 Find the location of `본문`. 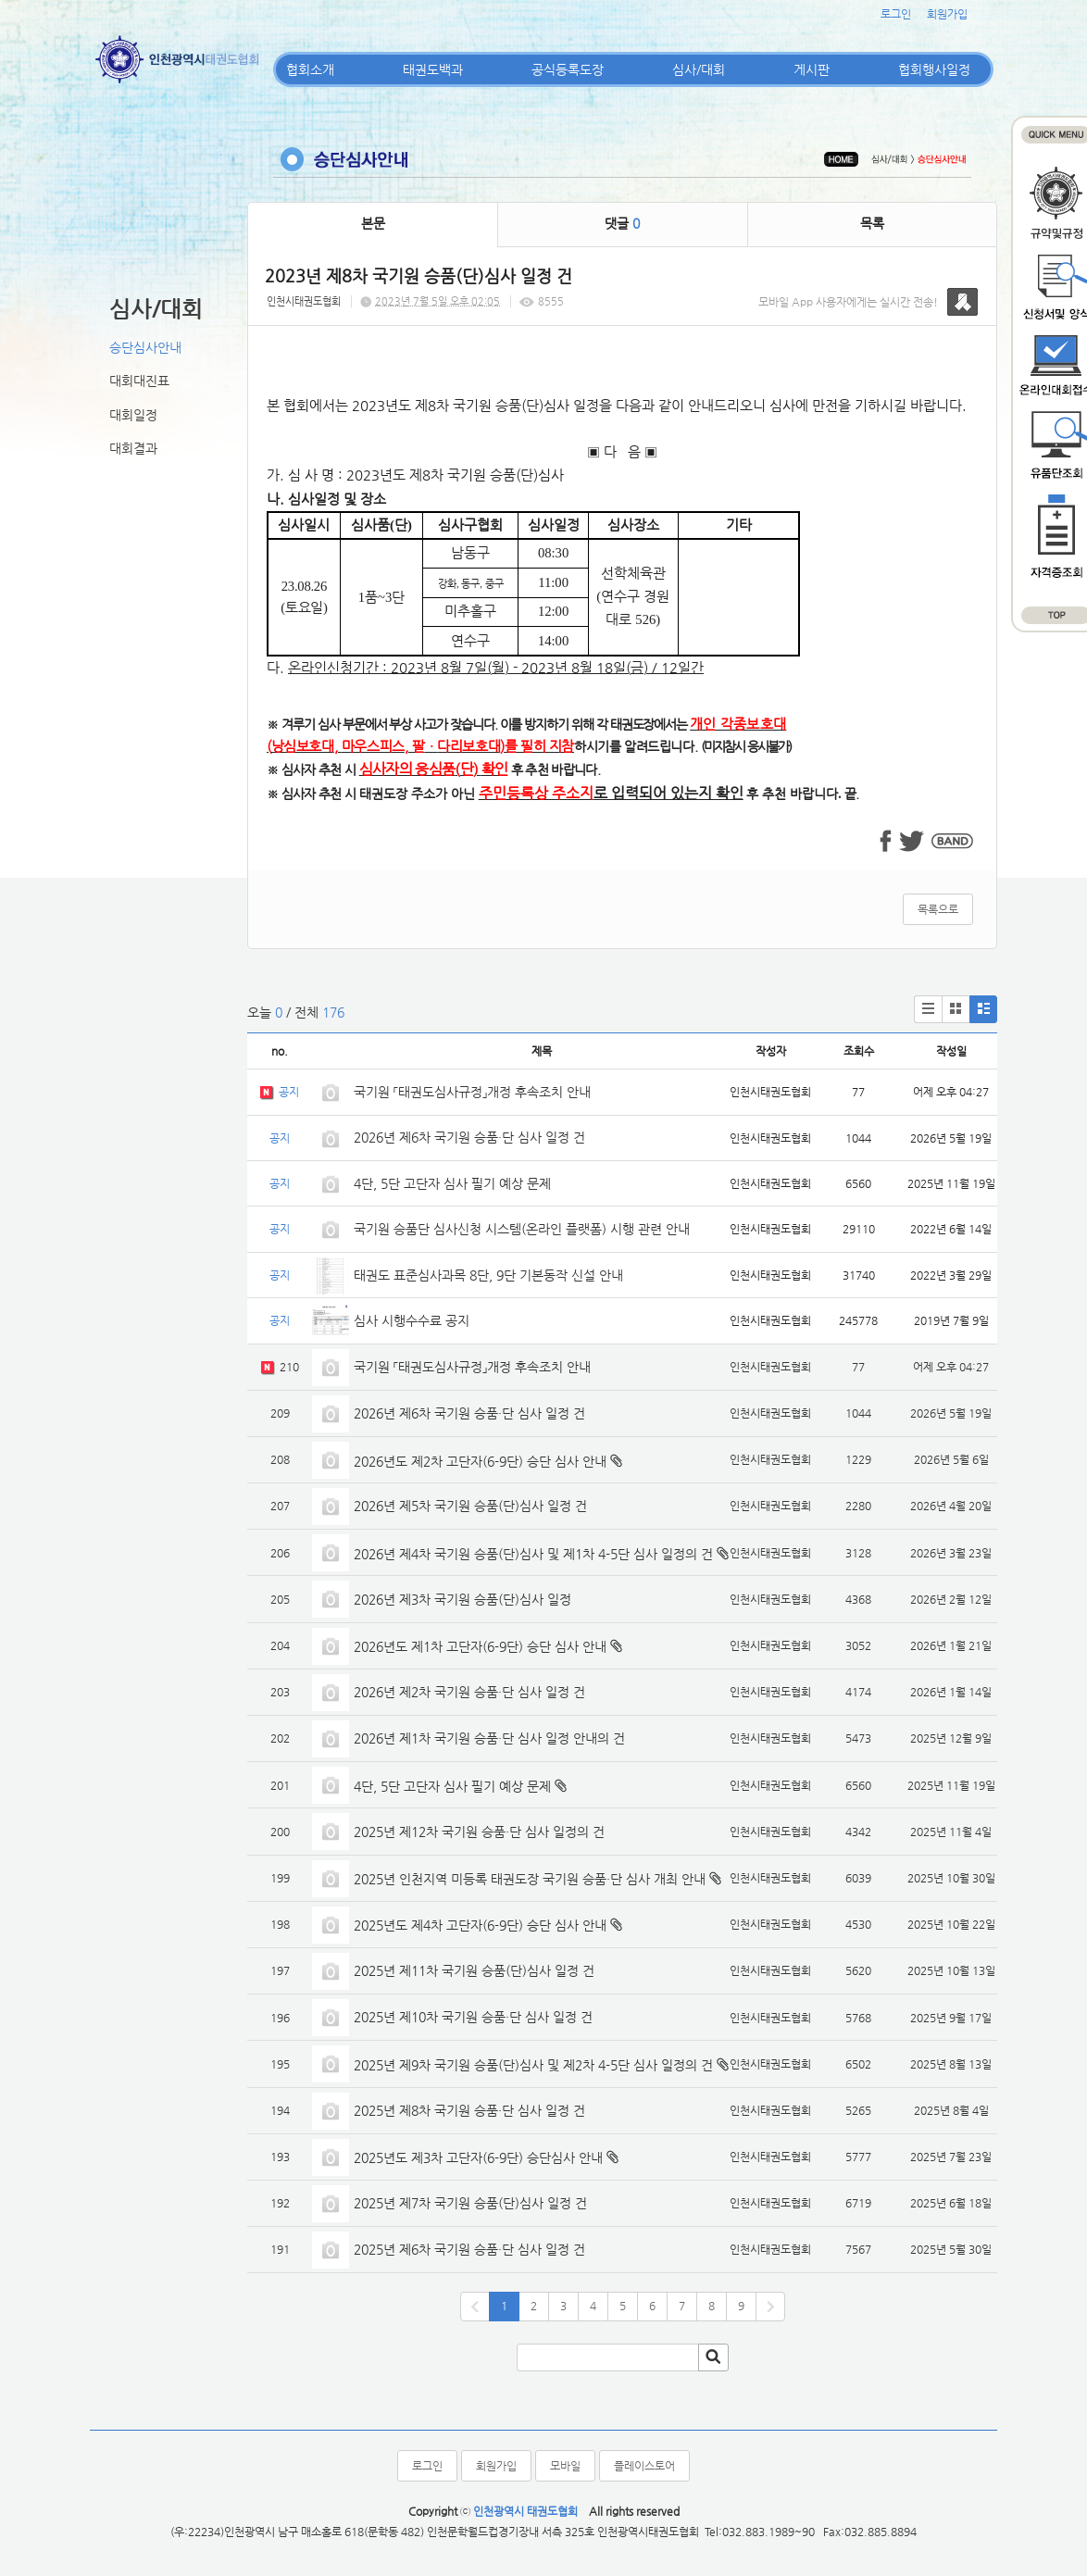

본문 is located at coordinates (373, 223).